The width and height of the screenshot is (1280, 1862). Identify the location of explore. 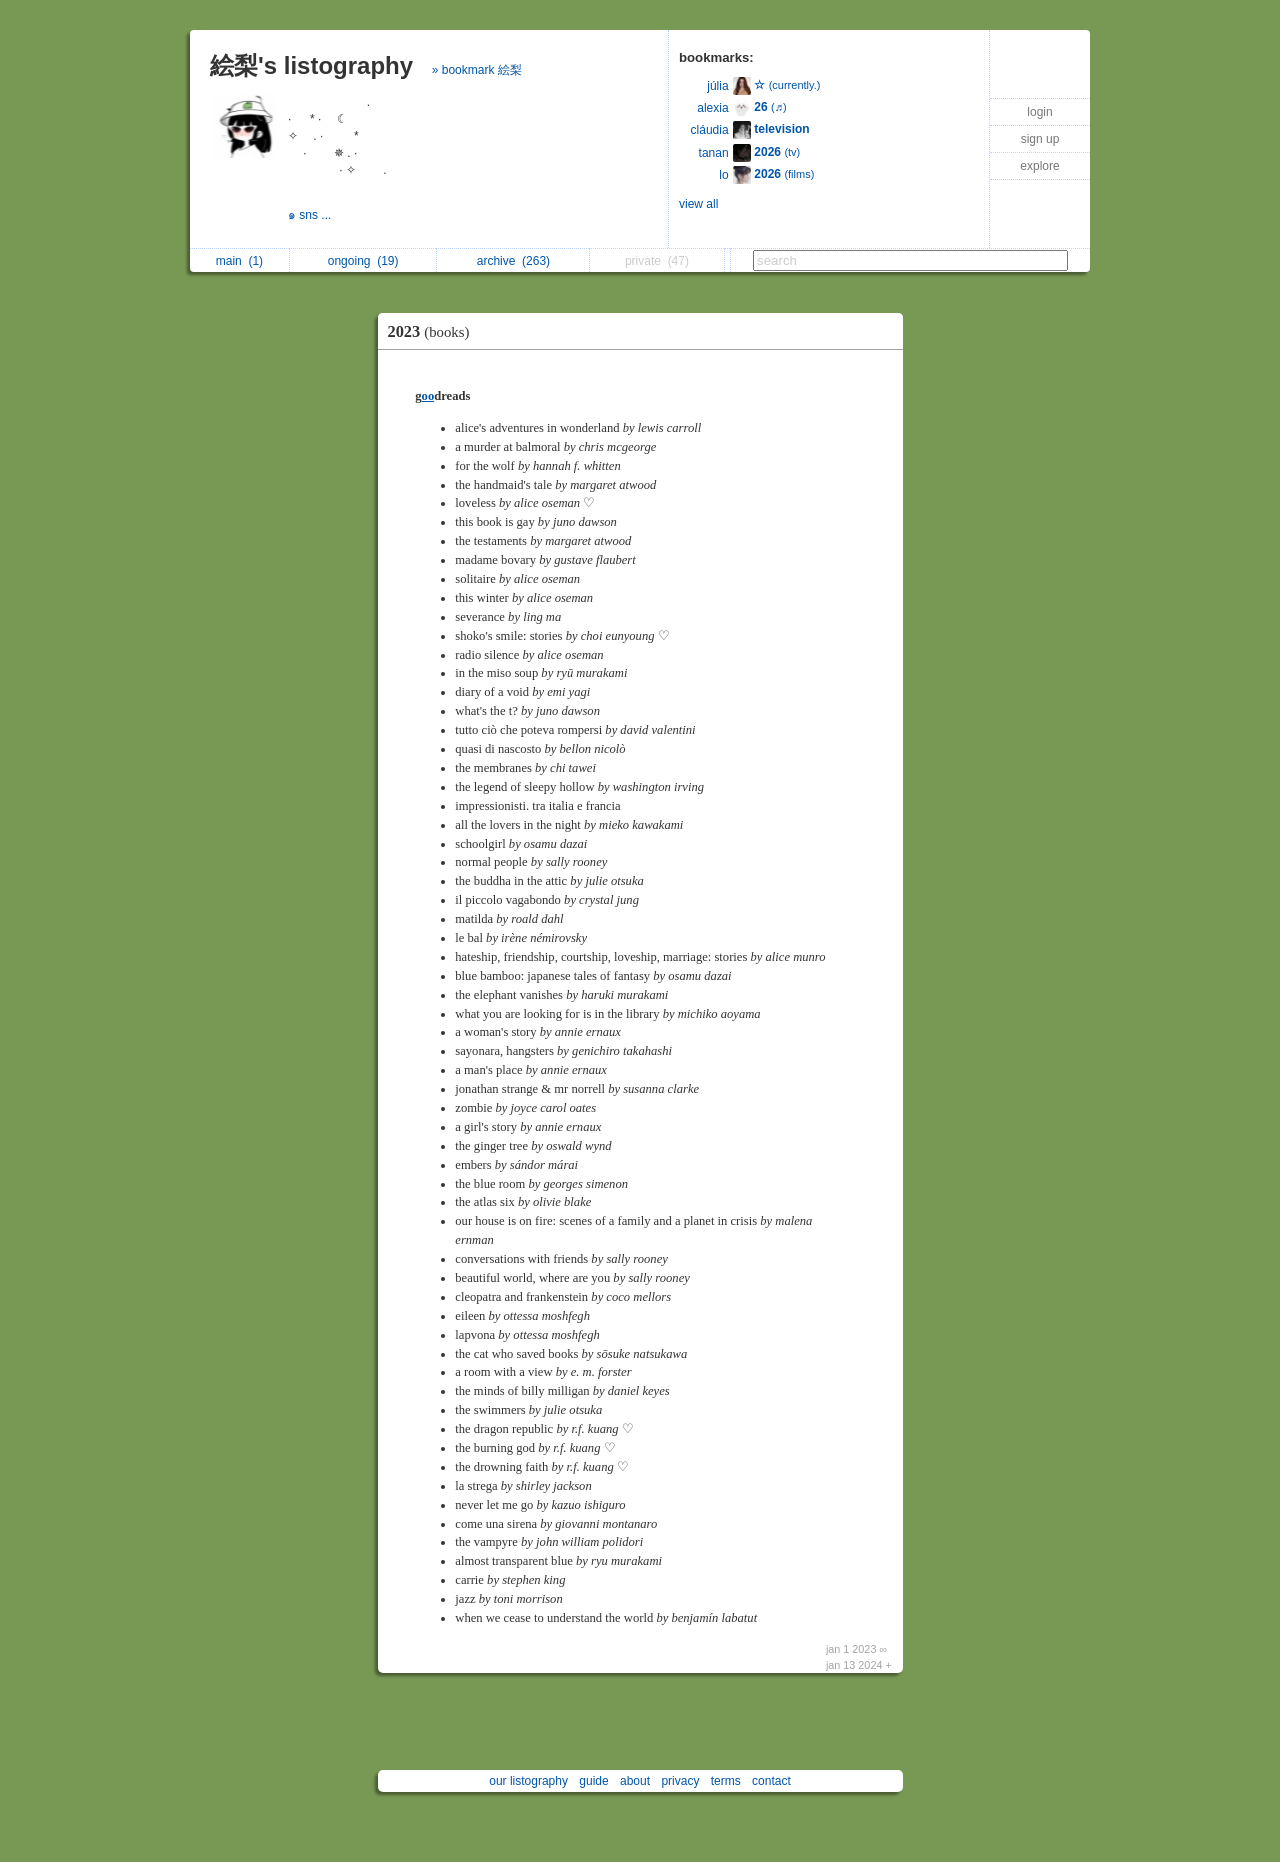
(1039, 166).